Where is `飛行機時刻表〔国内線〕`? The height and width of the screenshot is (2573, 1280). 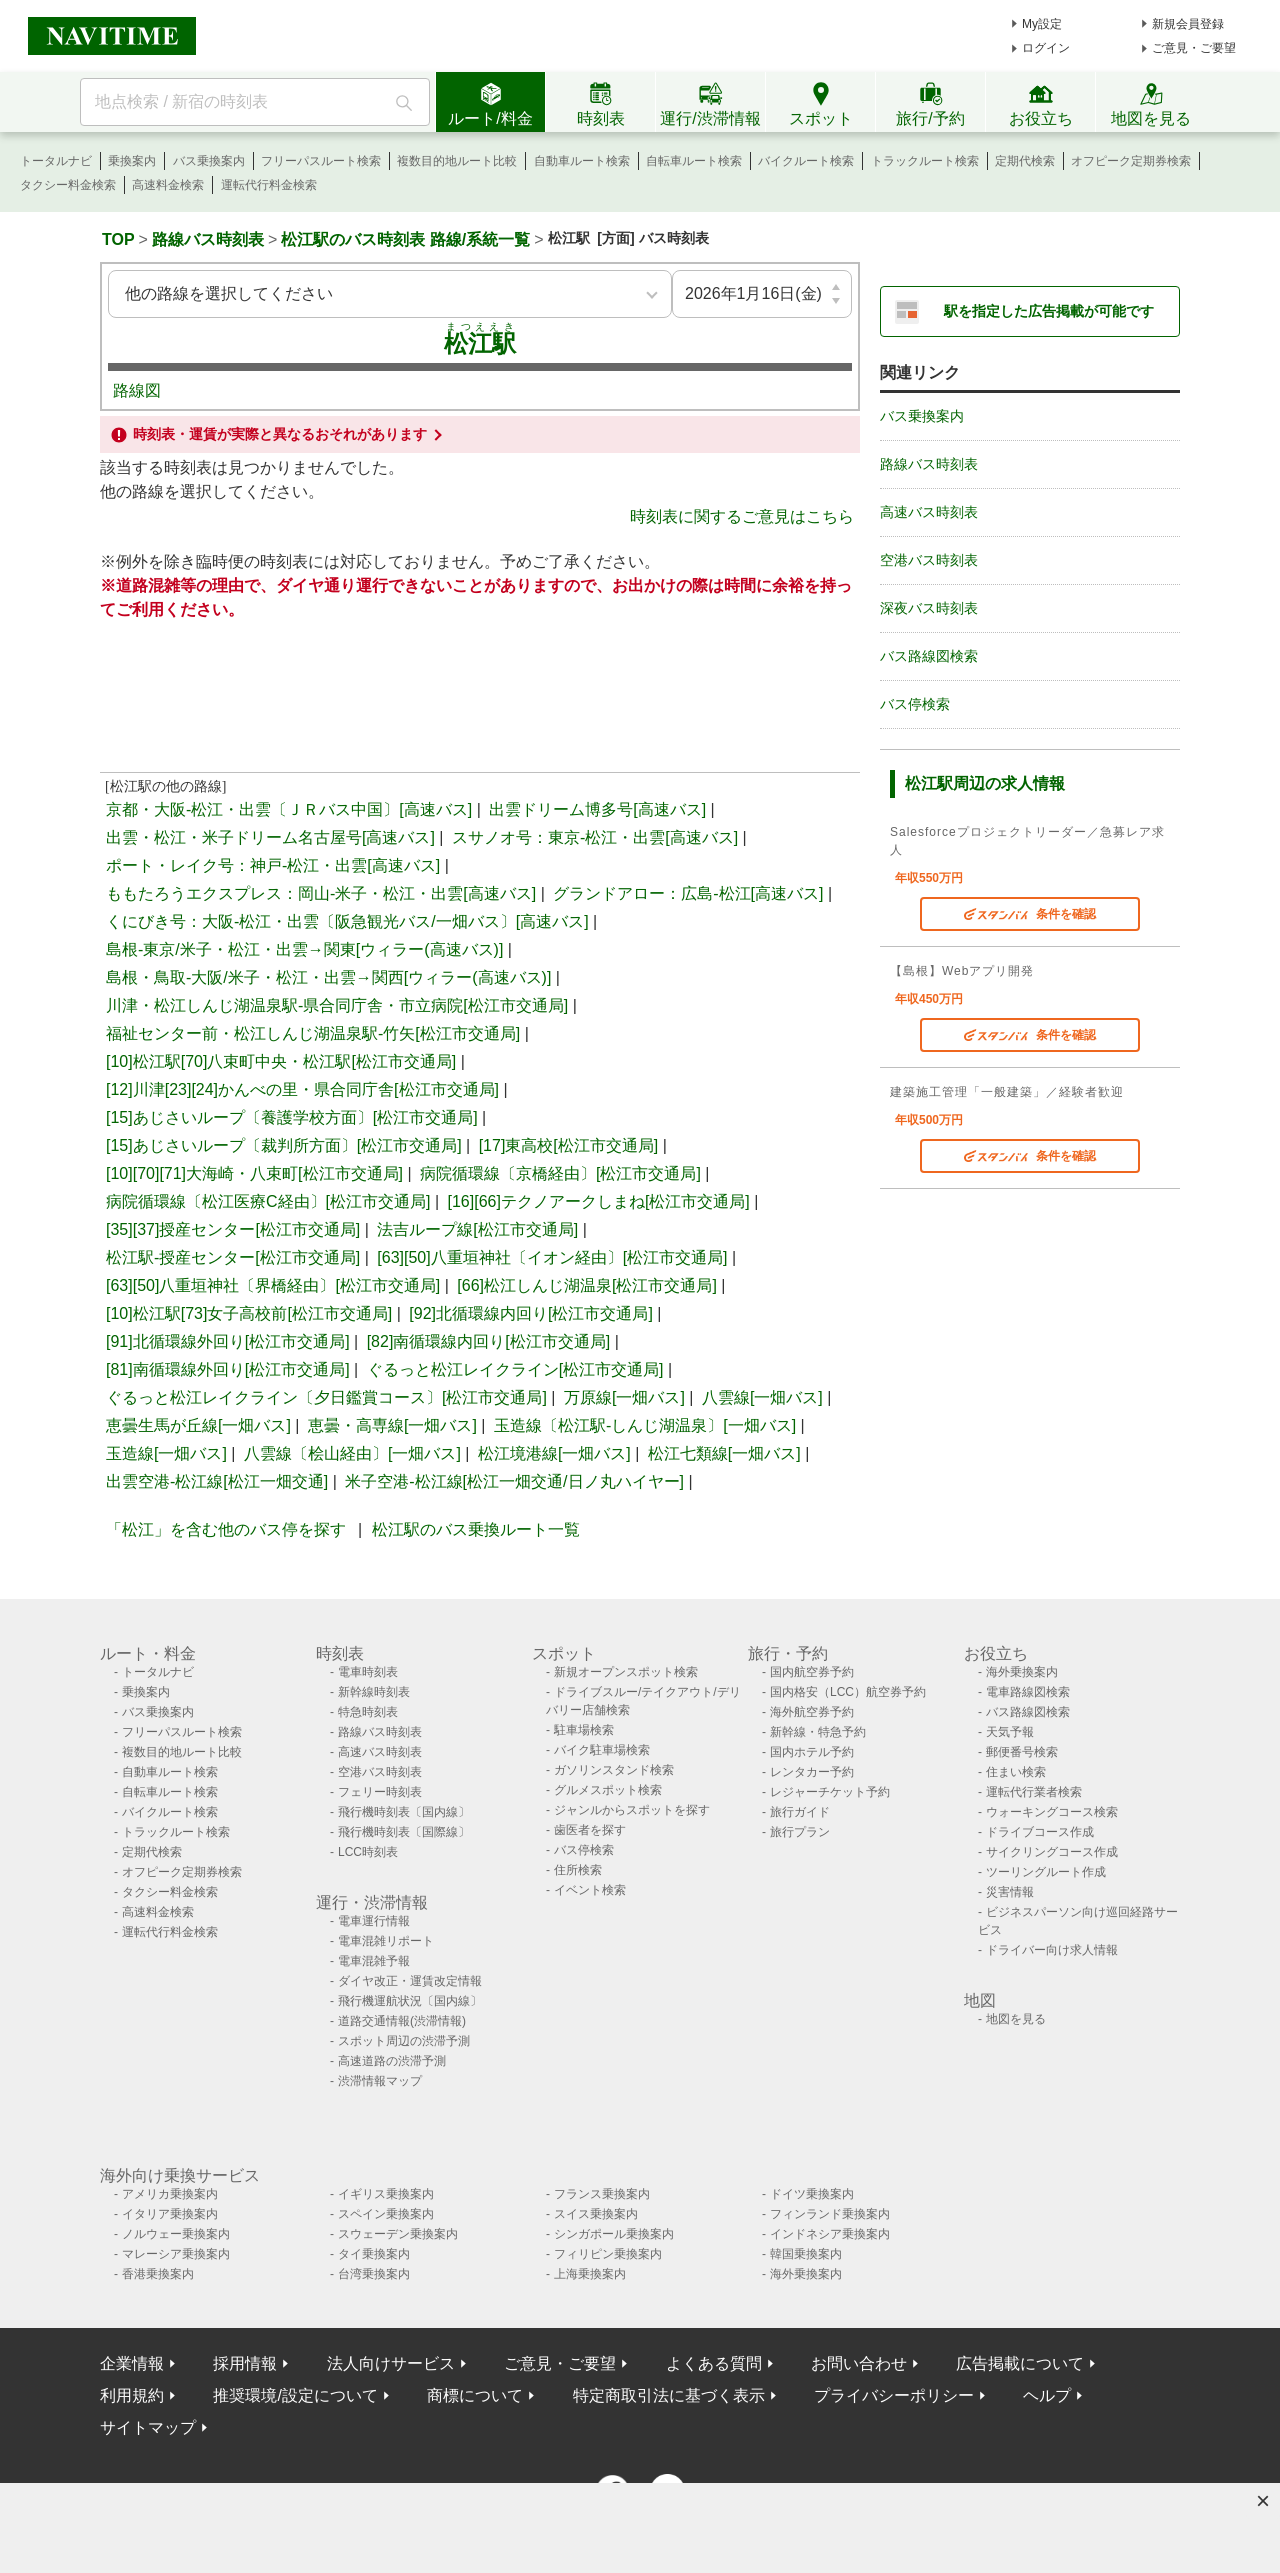
飛行機時刻表〔国内線〕 is located at coordinates (404, 1812).